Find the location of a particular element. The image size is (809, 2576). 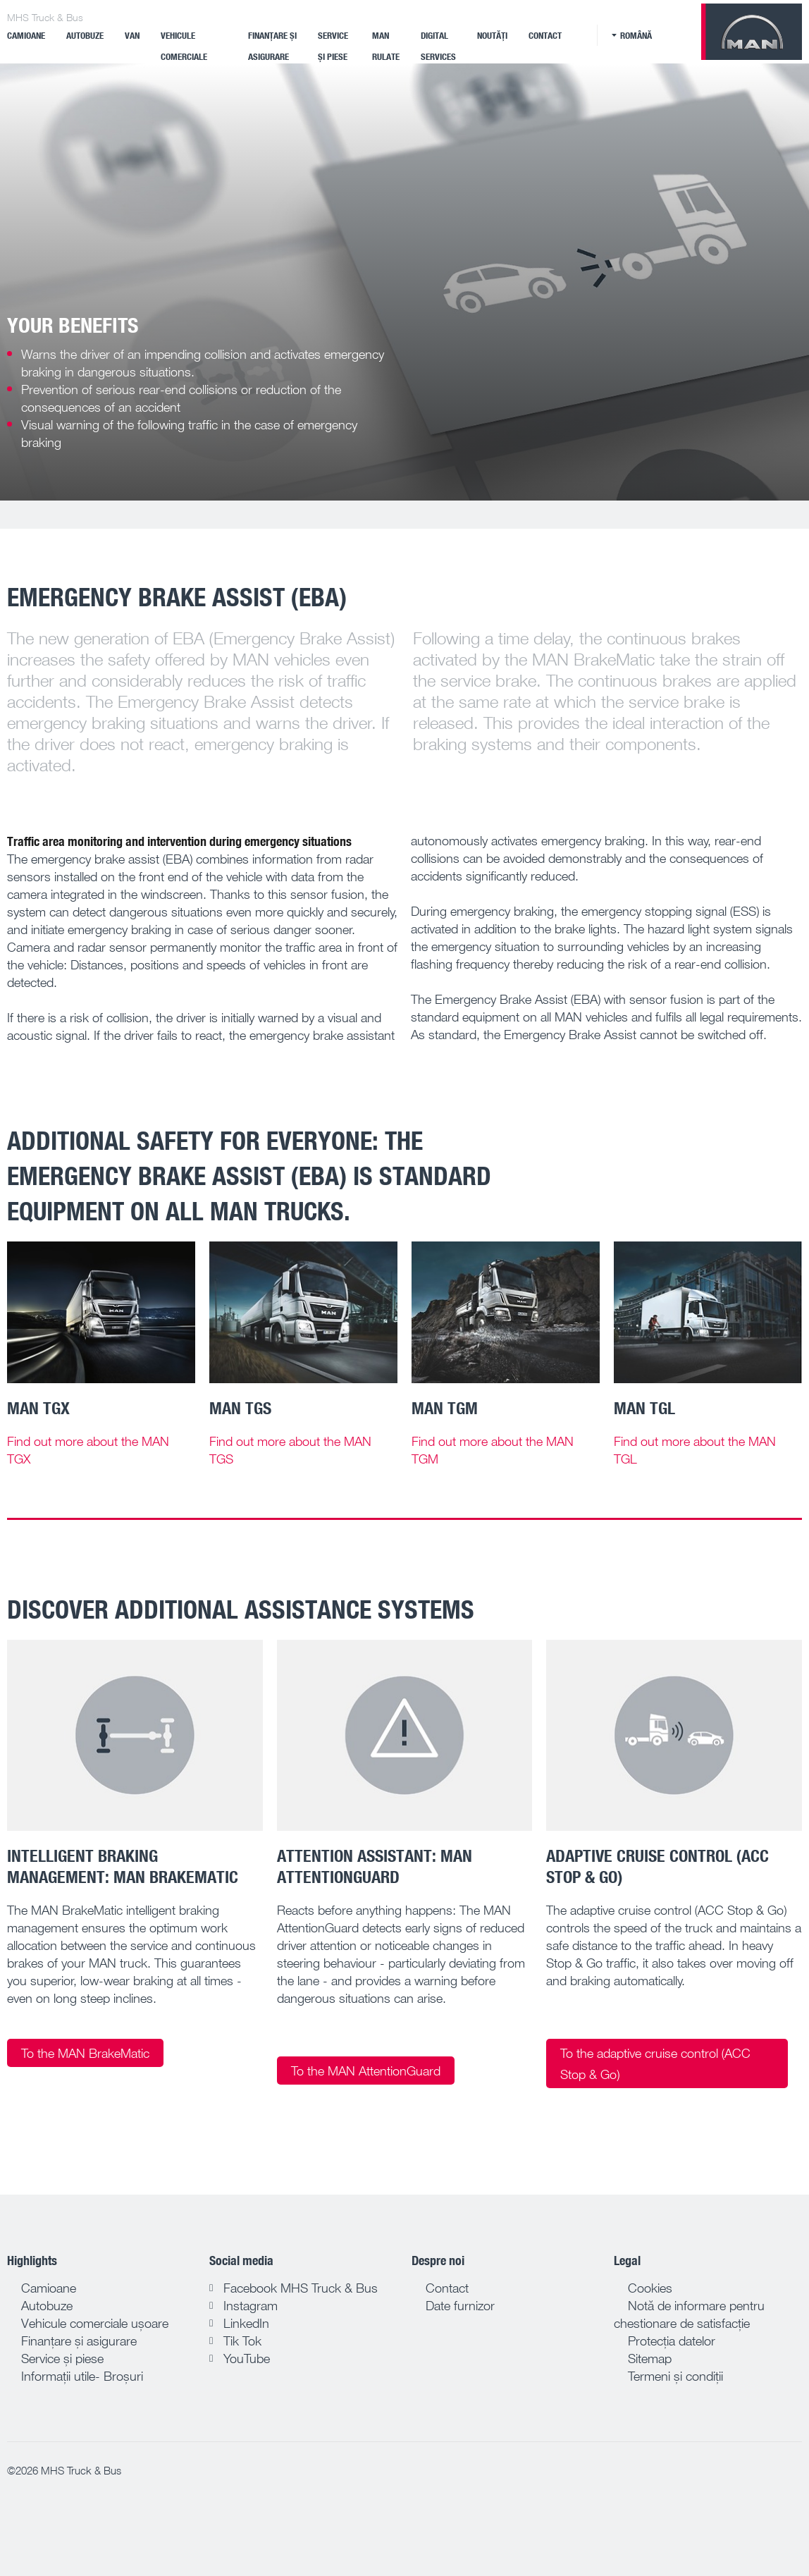

Noutăți is located at coordinates (492, 35).